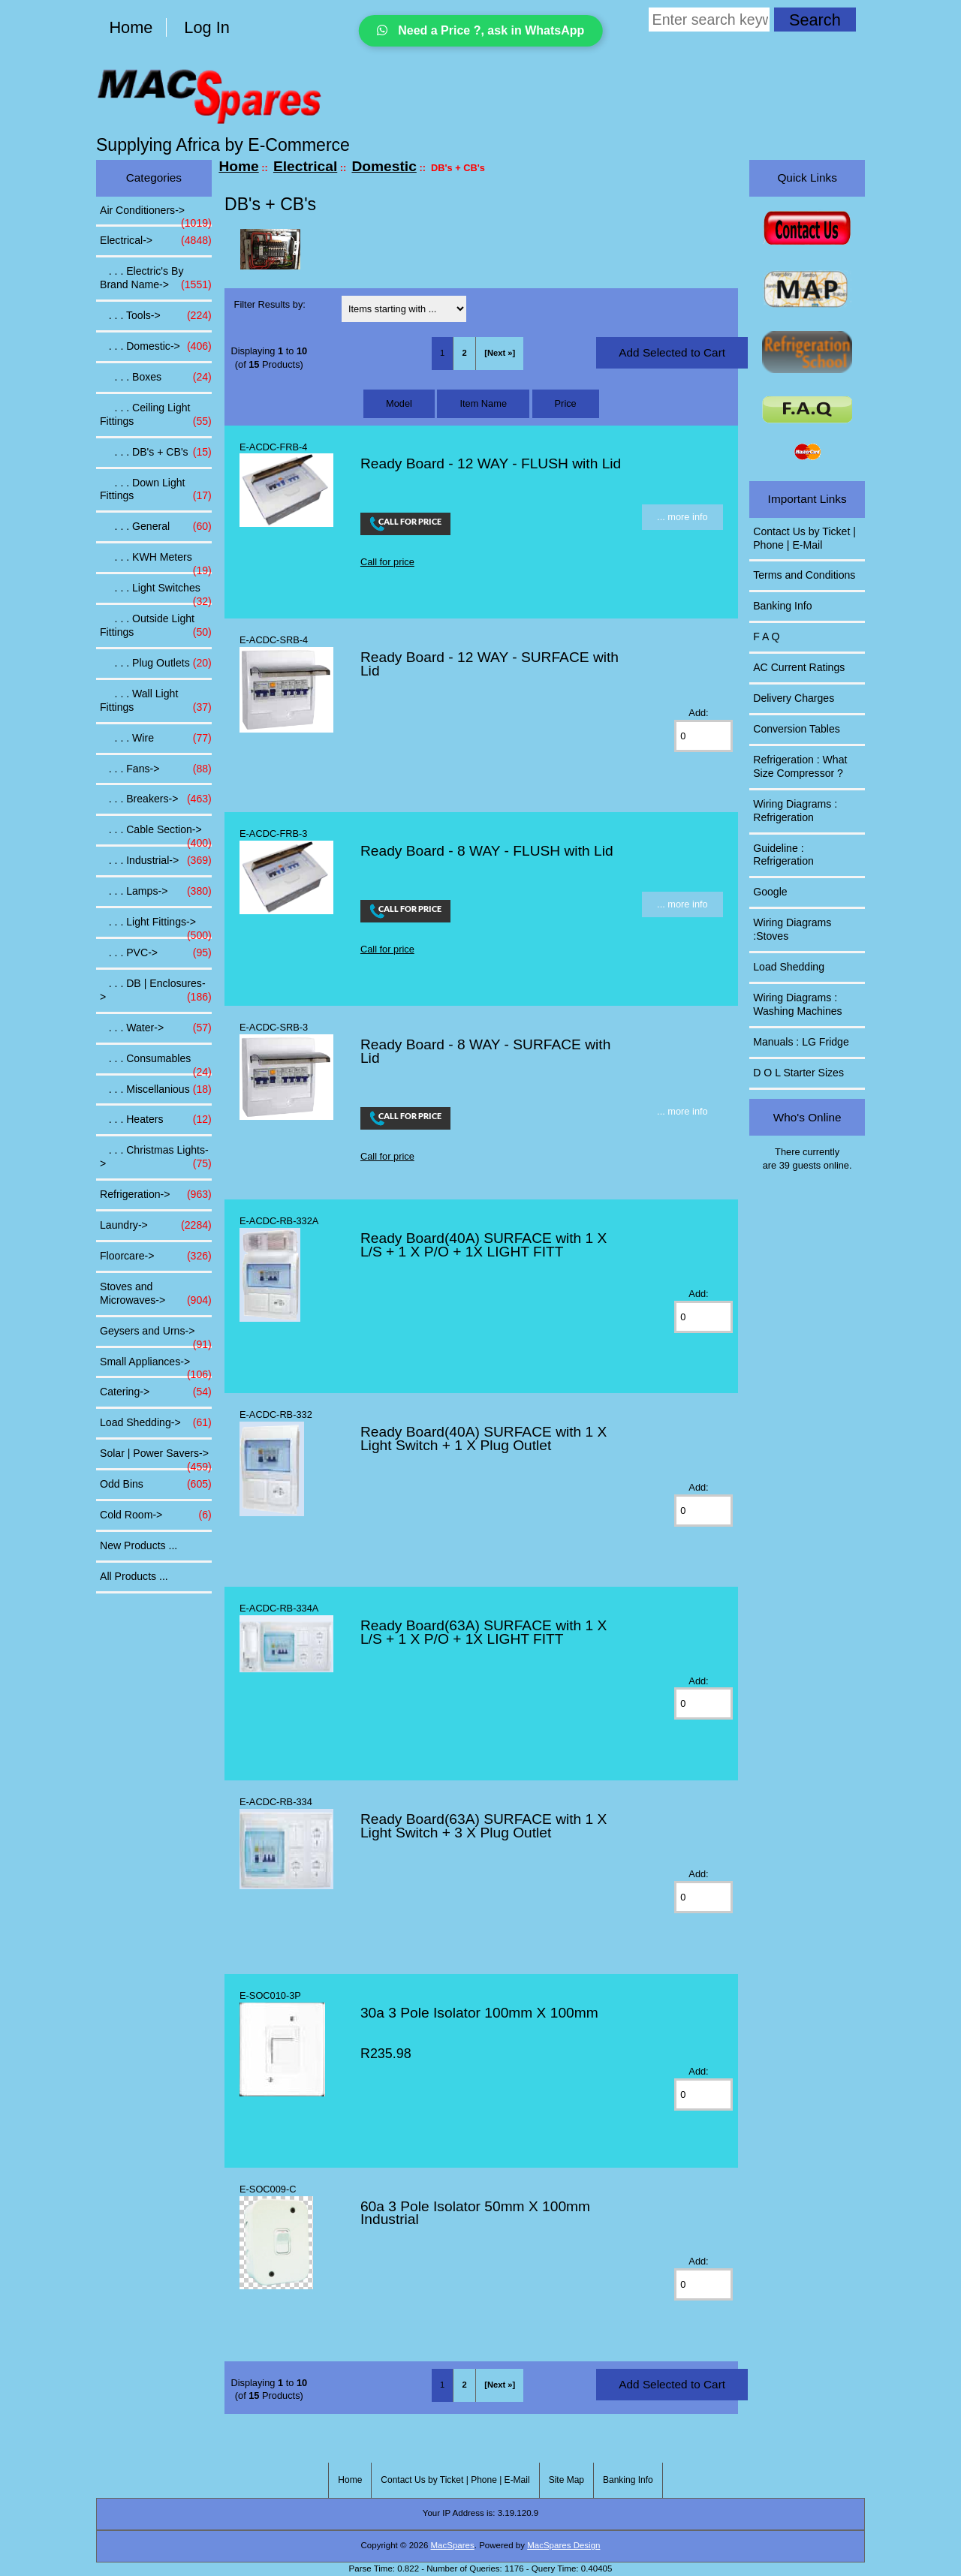  I want to click on Refrigeration : What Size Compressor ?, so click(800, 766).